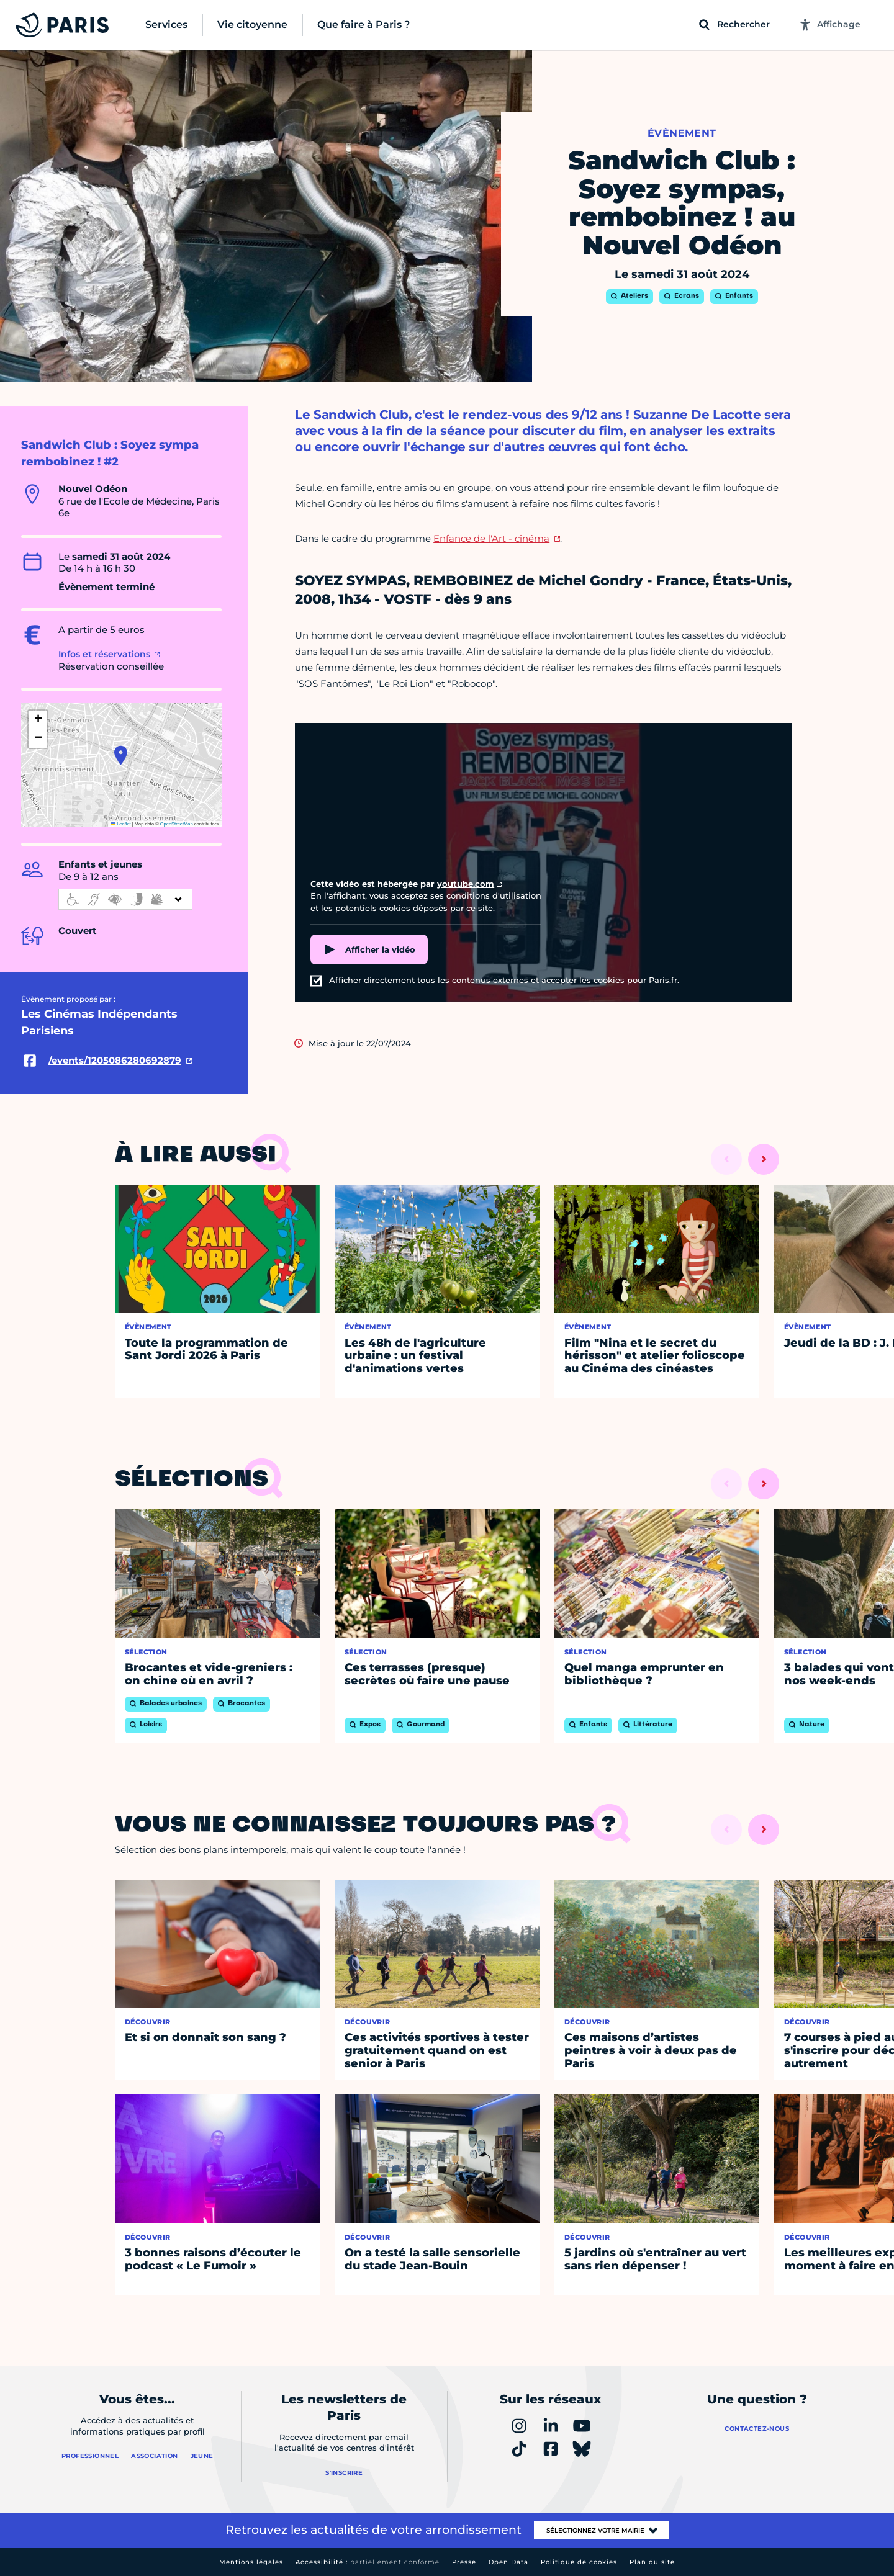 The image size is (894, 2576). Describe the element at coordinates (120, 755) in the screenshot. I see `[button]` at that location.